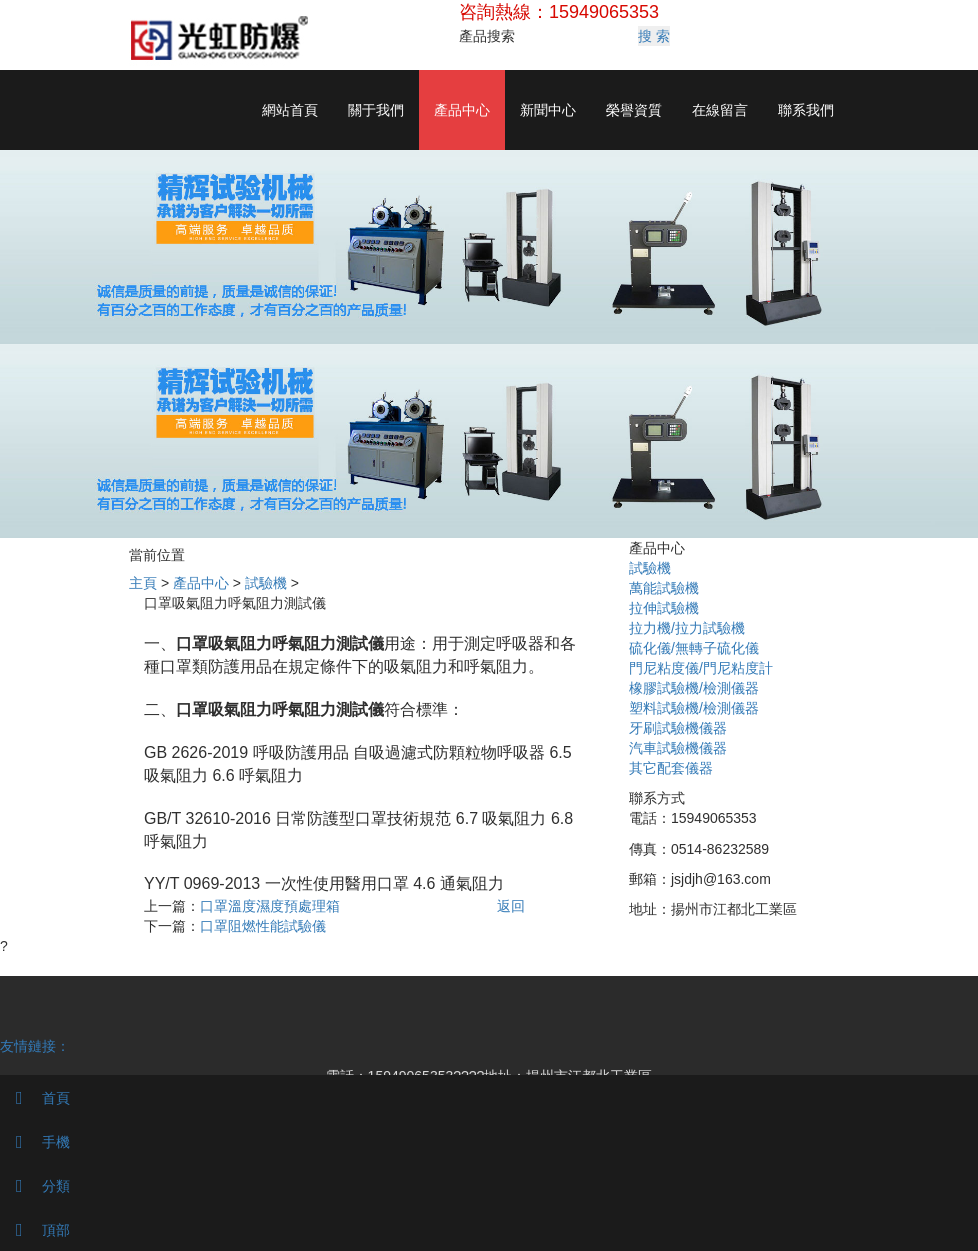  I want to click on 網站首頁, so click(290, 110).